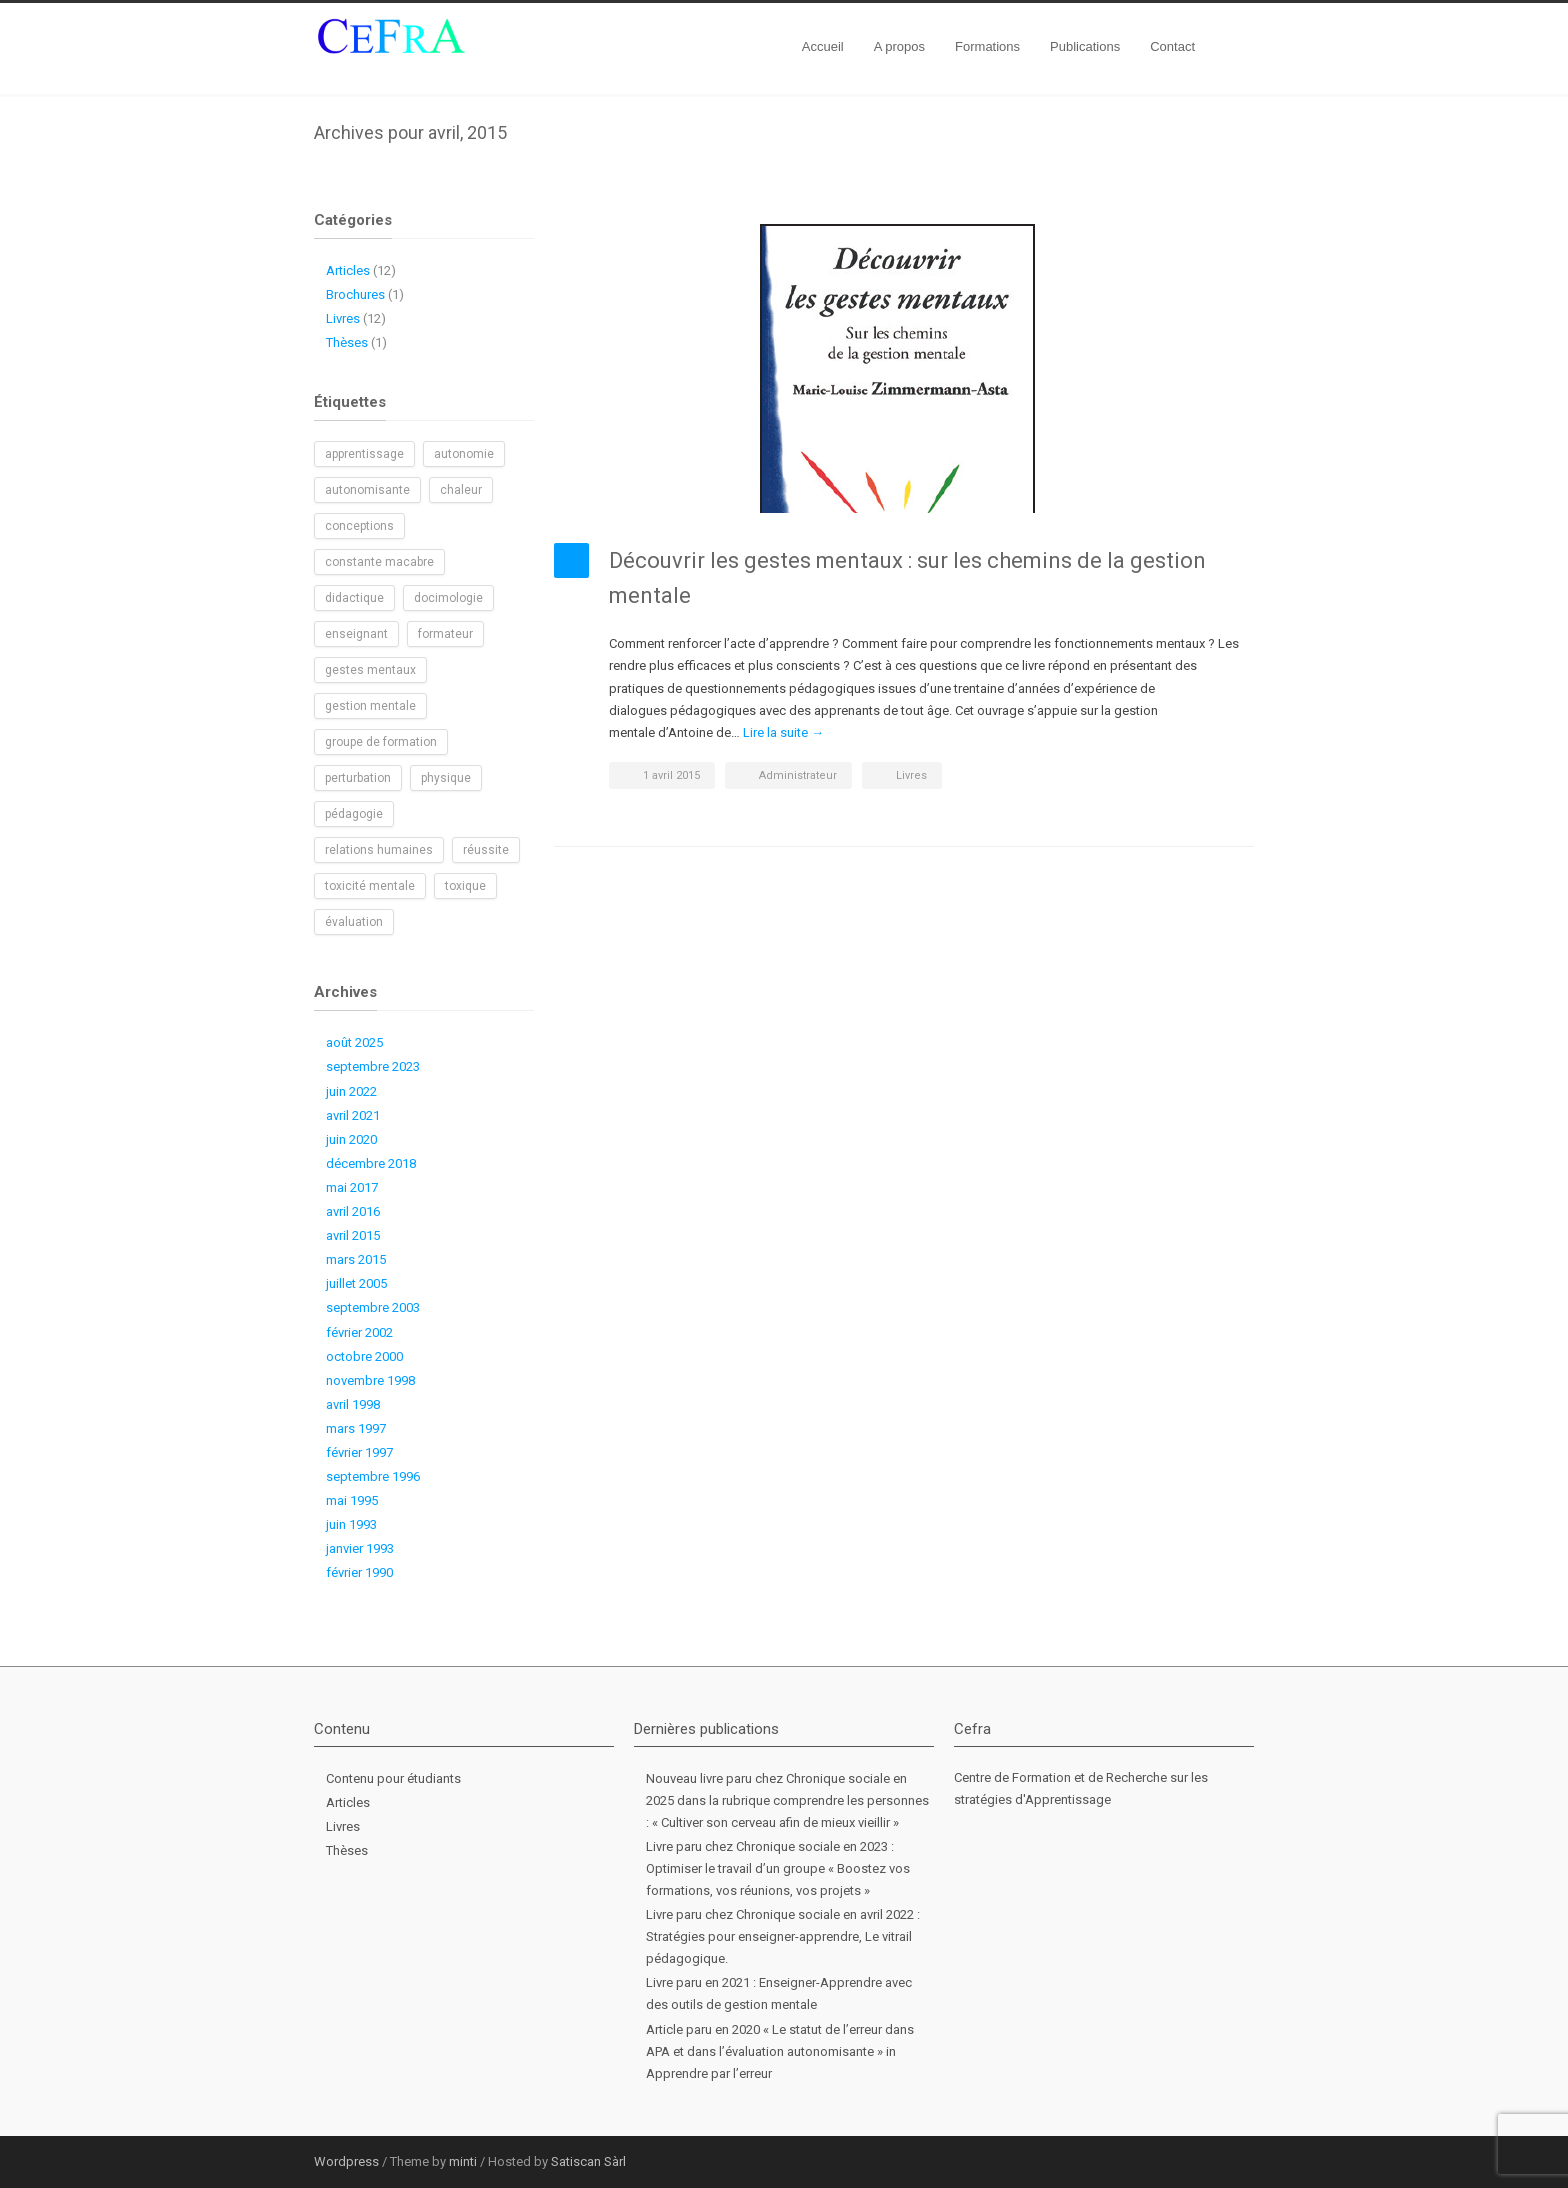 The image size is (1568, 2188). What do you see at coordinates (351, 1139) in the screenshot?
I see `juin 2020` at bounding box center [351, 1139].